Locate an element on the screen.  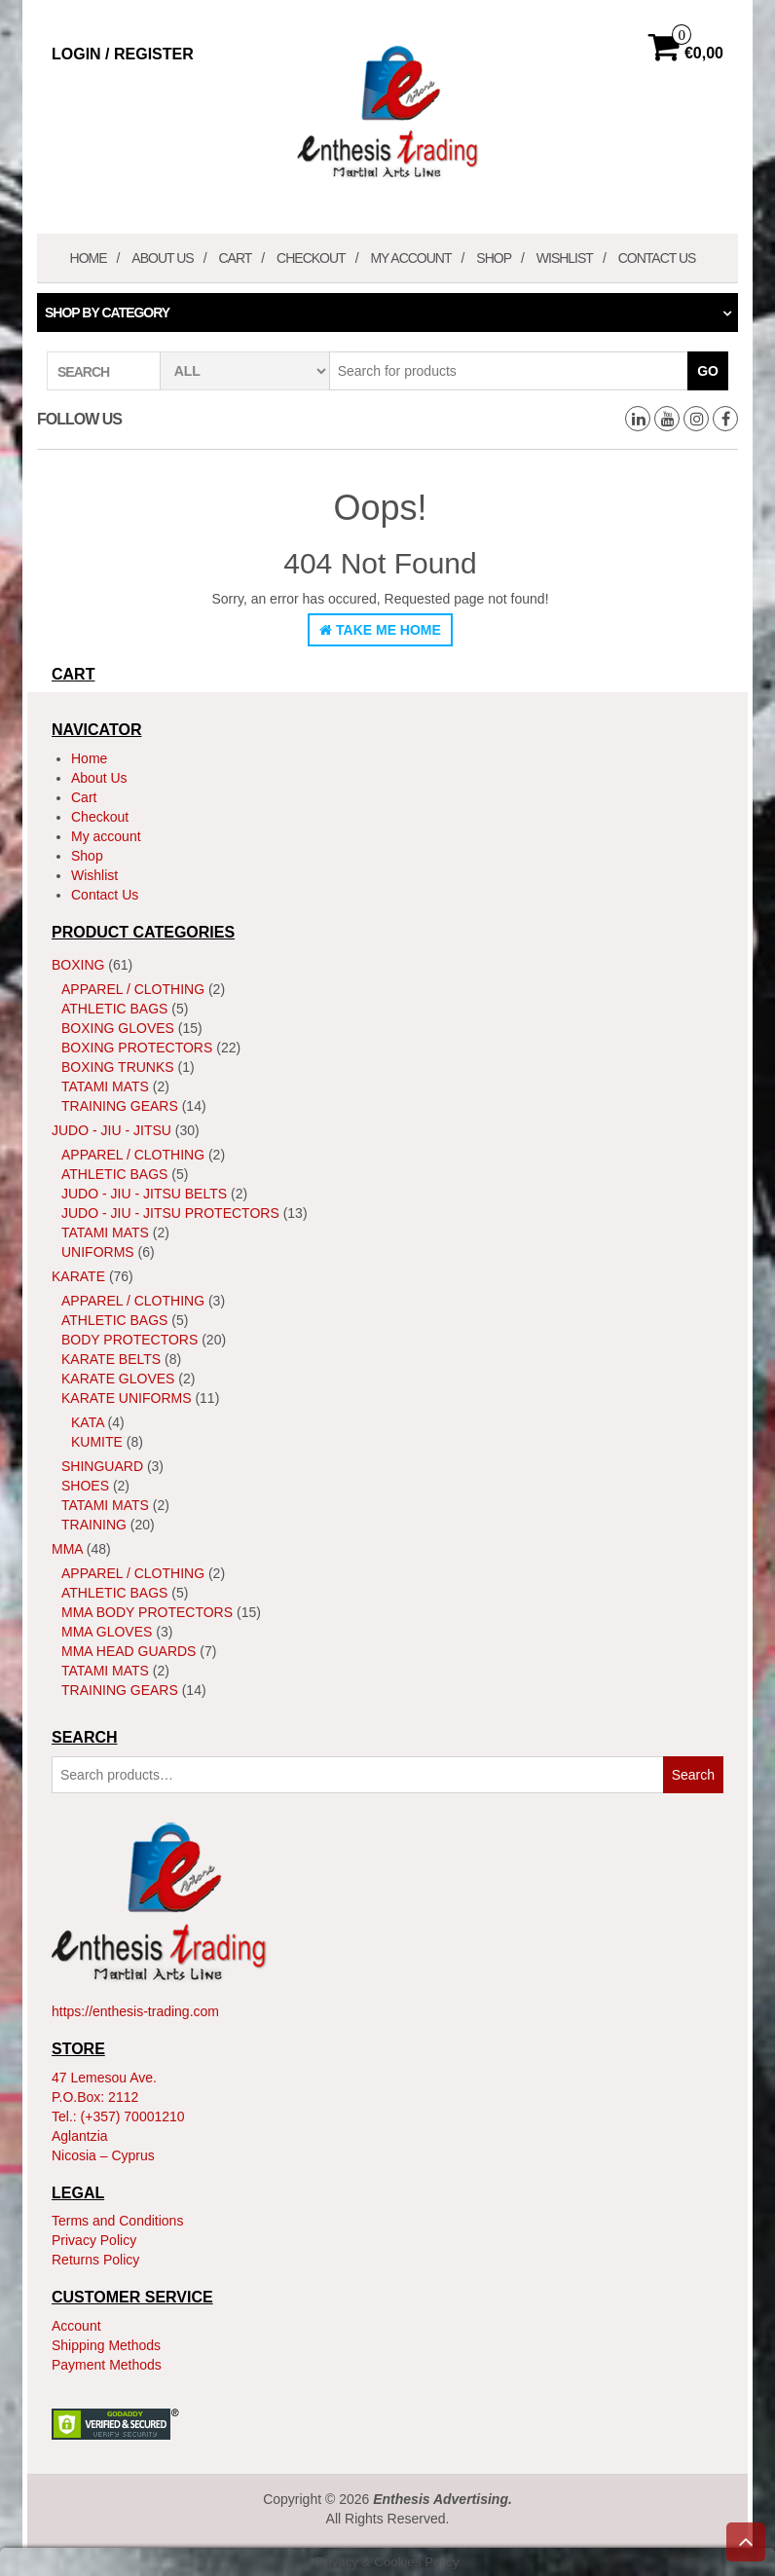
Boxing Gloves is located at coordinates (117, 1028).